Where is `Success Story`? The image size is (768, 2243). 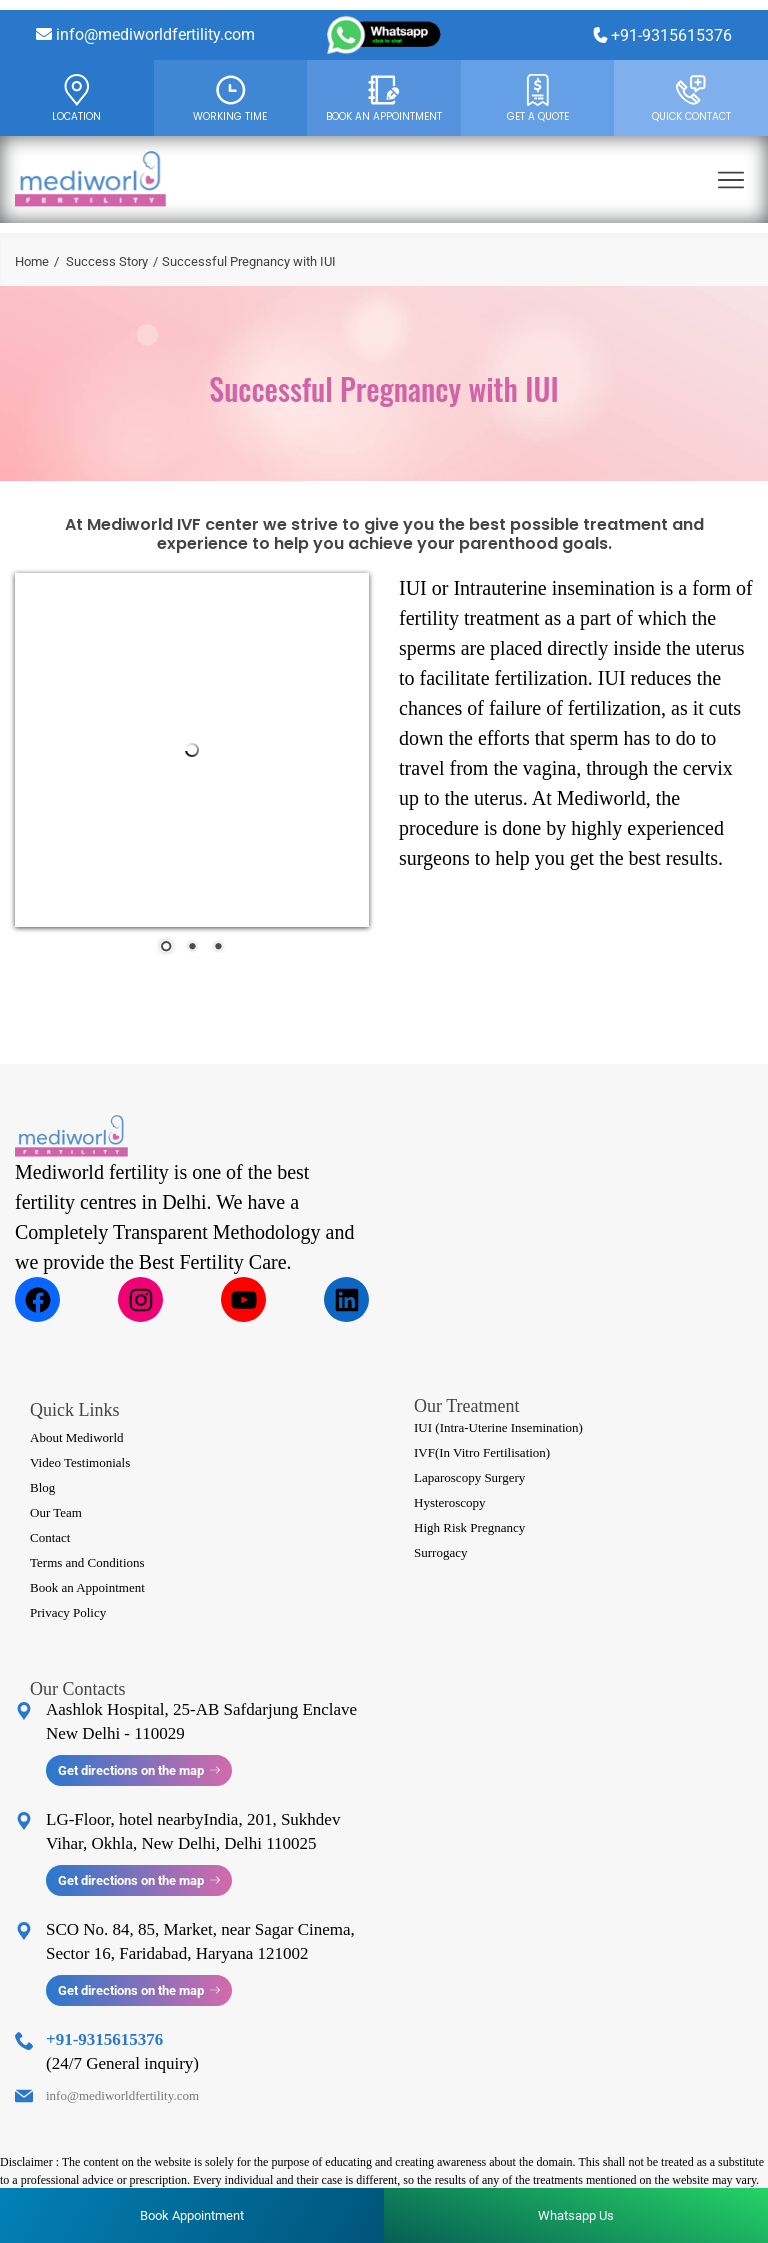 Success Story is located at coordinates (107, 261).